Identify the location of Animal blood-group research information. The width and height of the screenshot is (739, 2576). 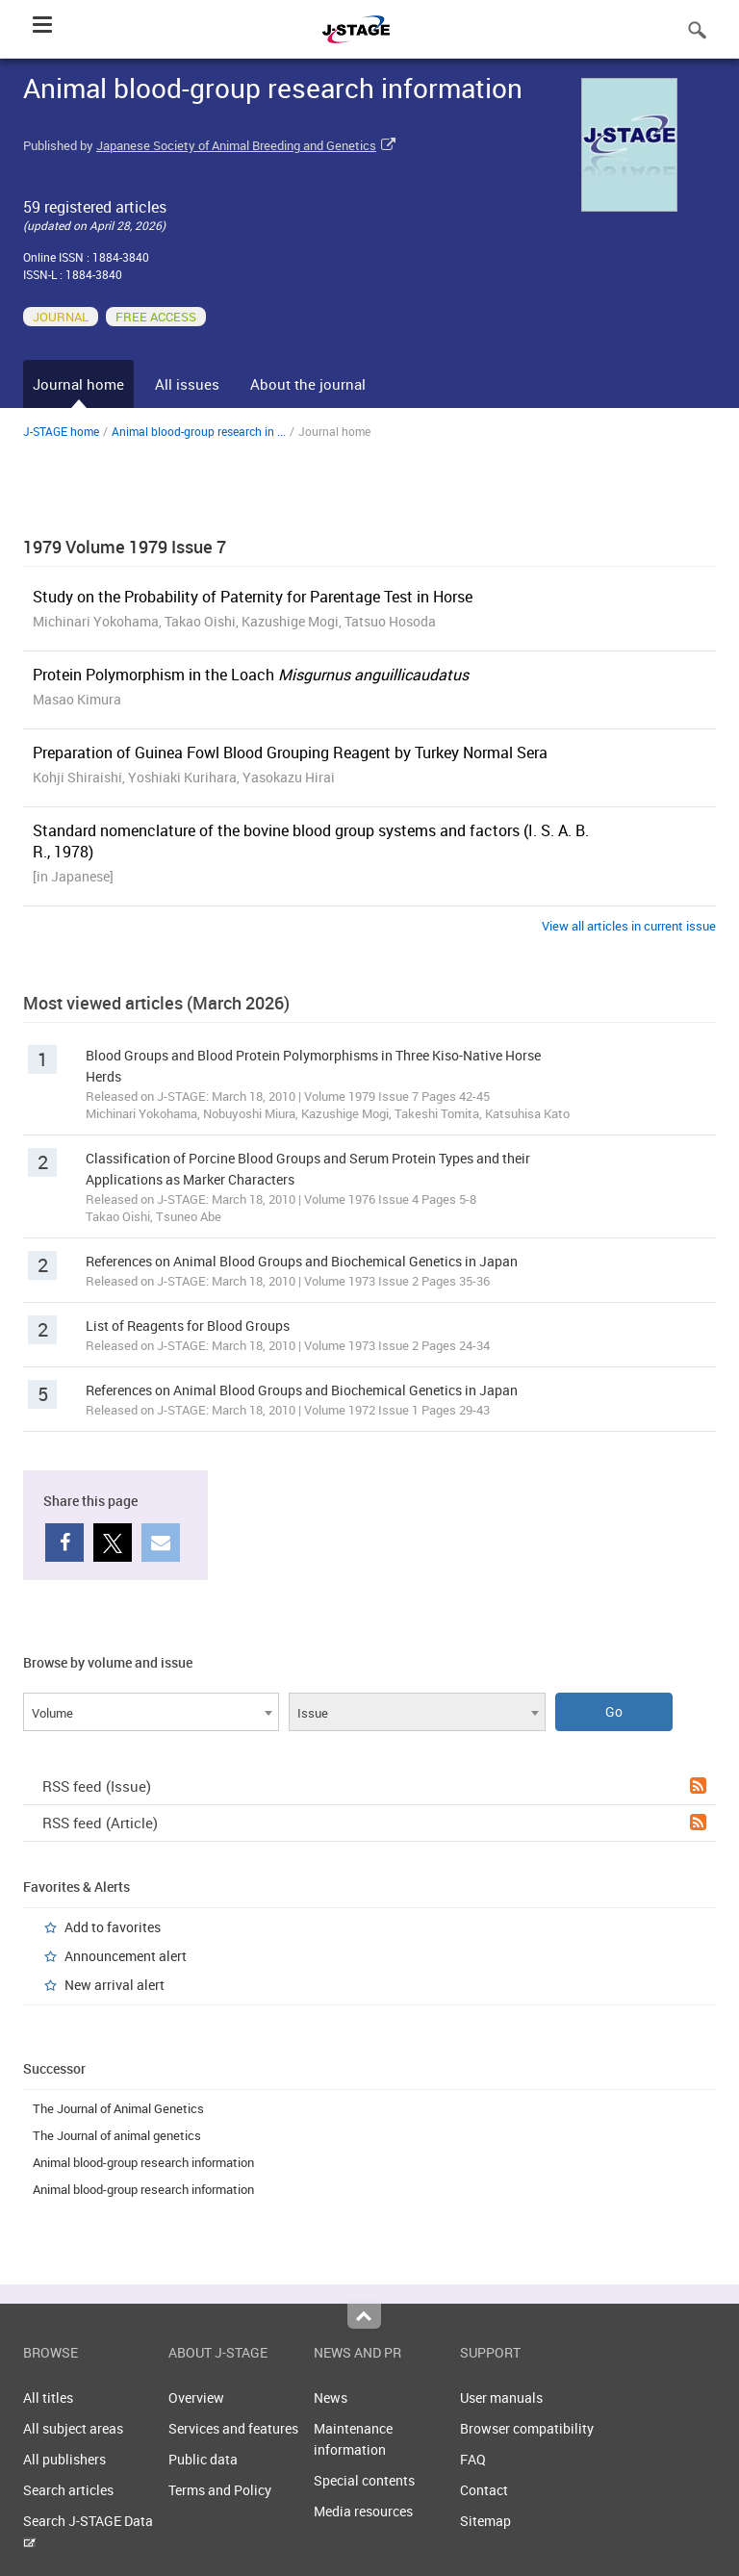
(143, 2162).